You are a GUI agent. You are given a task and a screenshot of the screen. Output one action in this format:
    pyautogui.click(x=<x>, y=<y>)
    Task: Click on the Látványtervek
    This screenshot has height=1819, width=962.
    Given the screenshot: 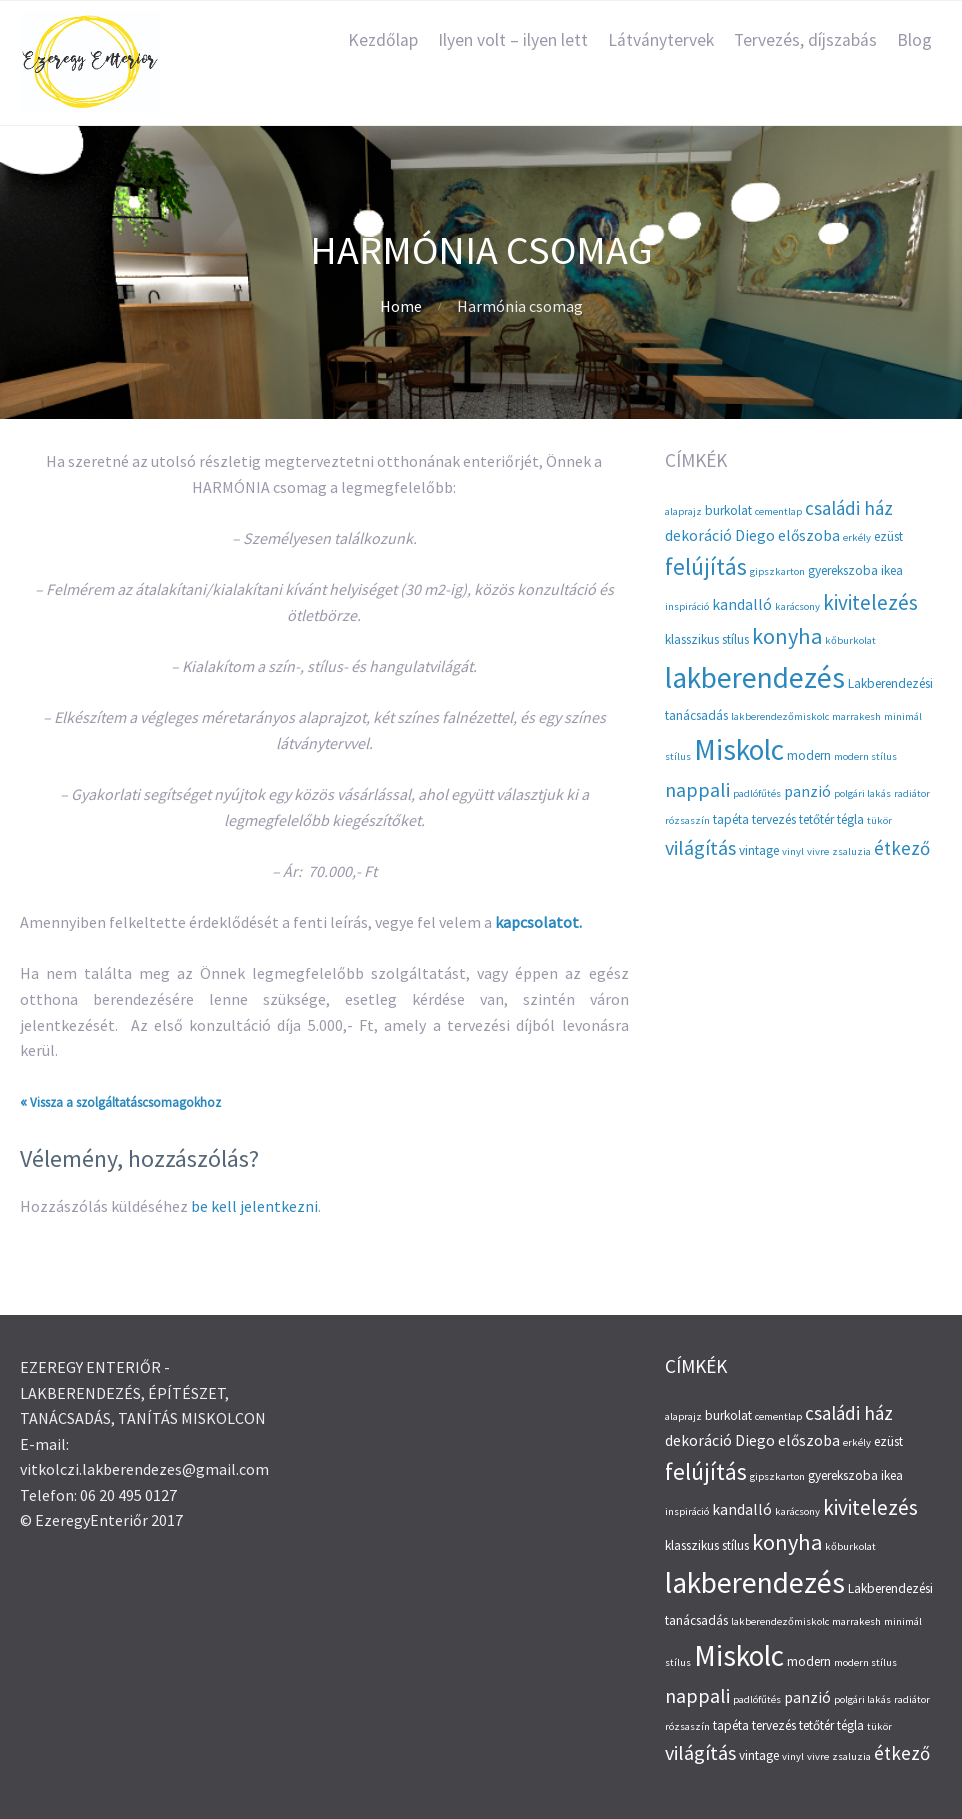 What is the action you would take?
    pyautogui.click(x=661, y=40)
    